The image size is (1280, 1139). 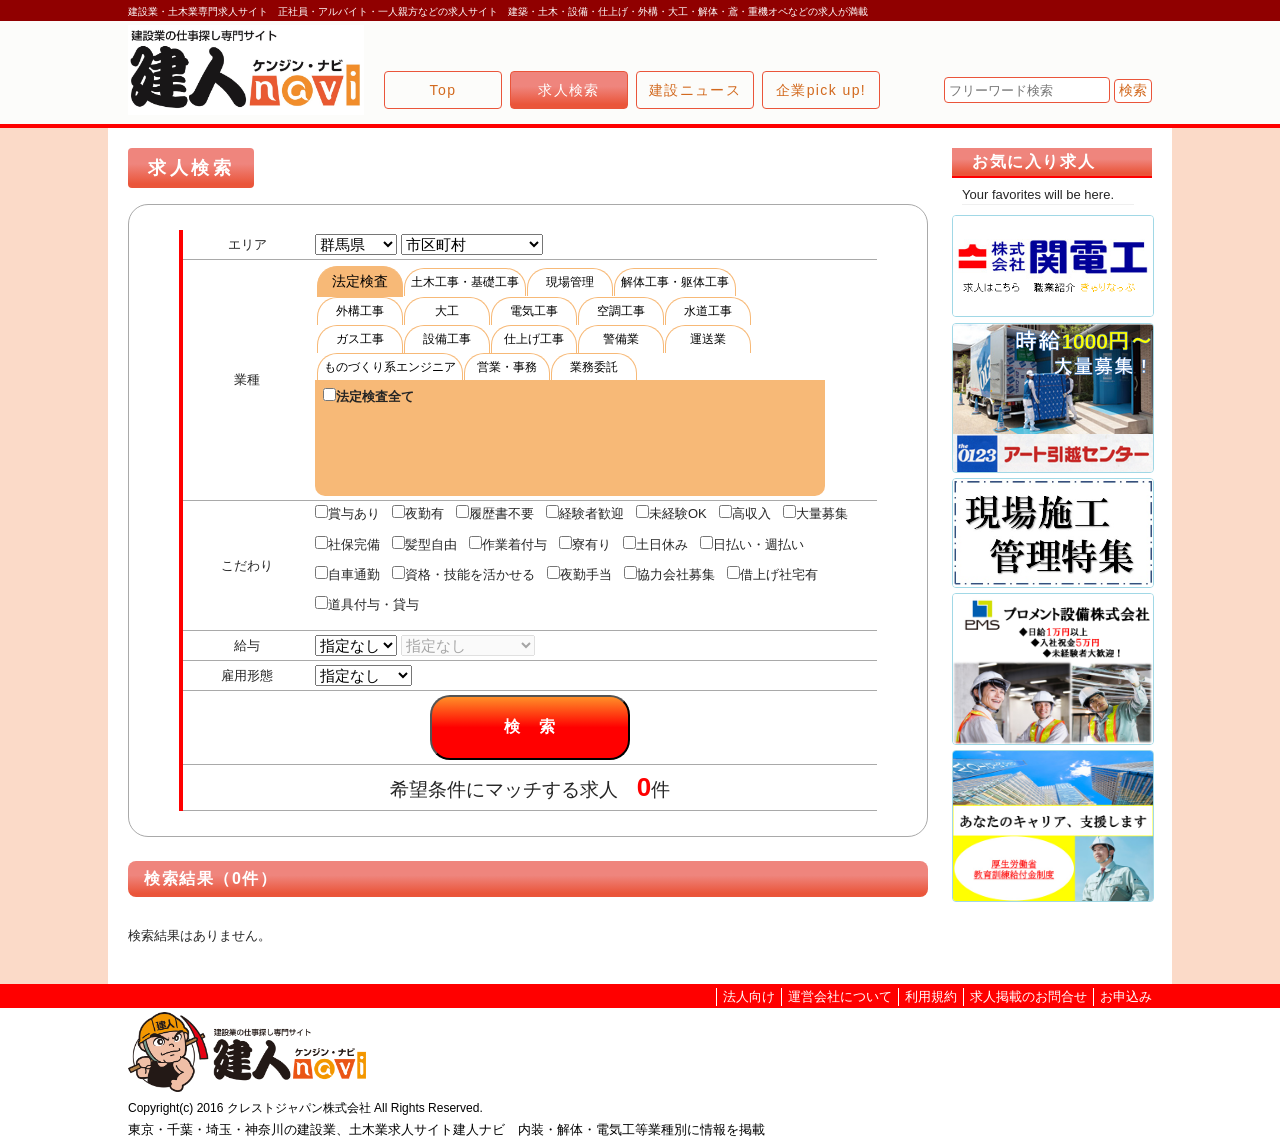 What do you see at coordinates (821, 90) in the screenshot?
I see `企業pick up!` at bounding box center [821, 90].